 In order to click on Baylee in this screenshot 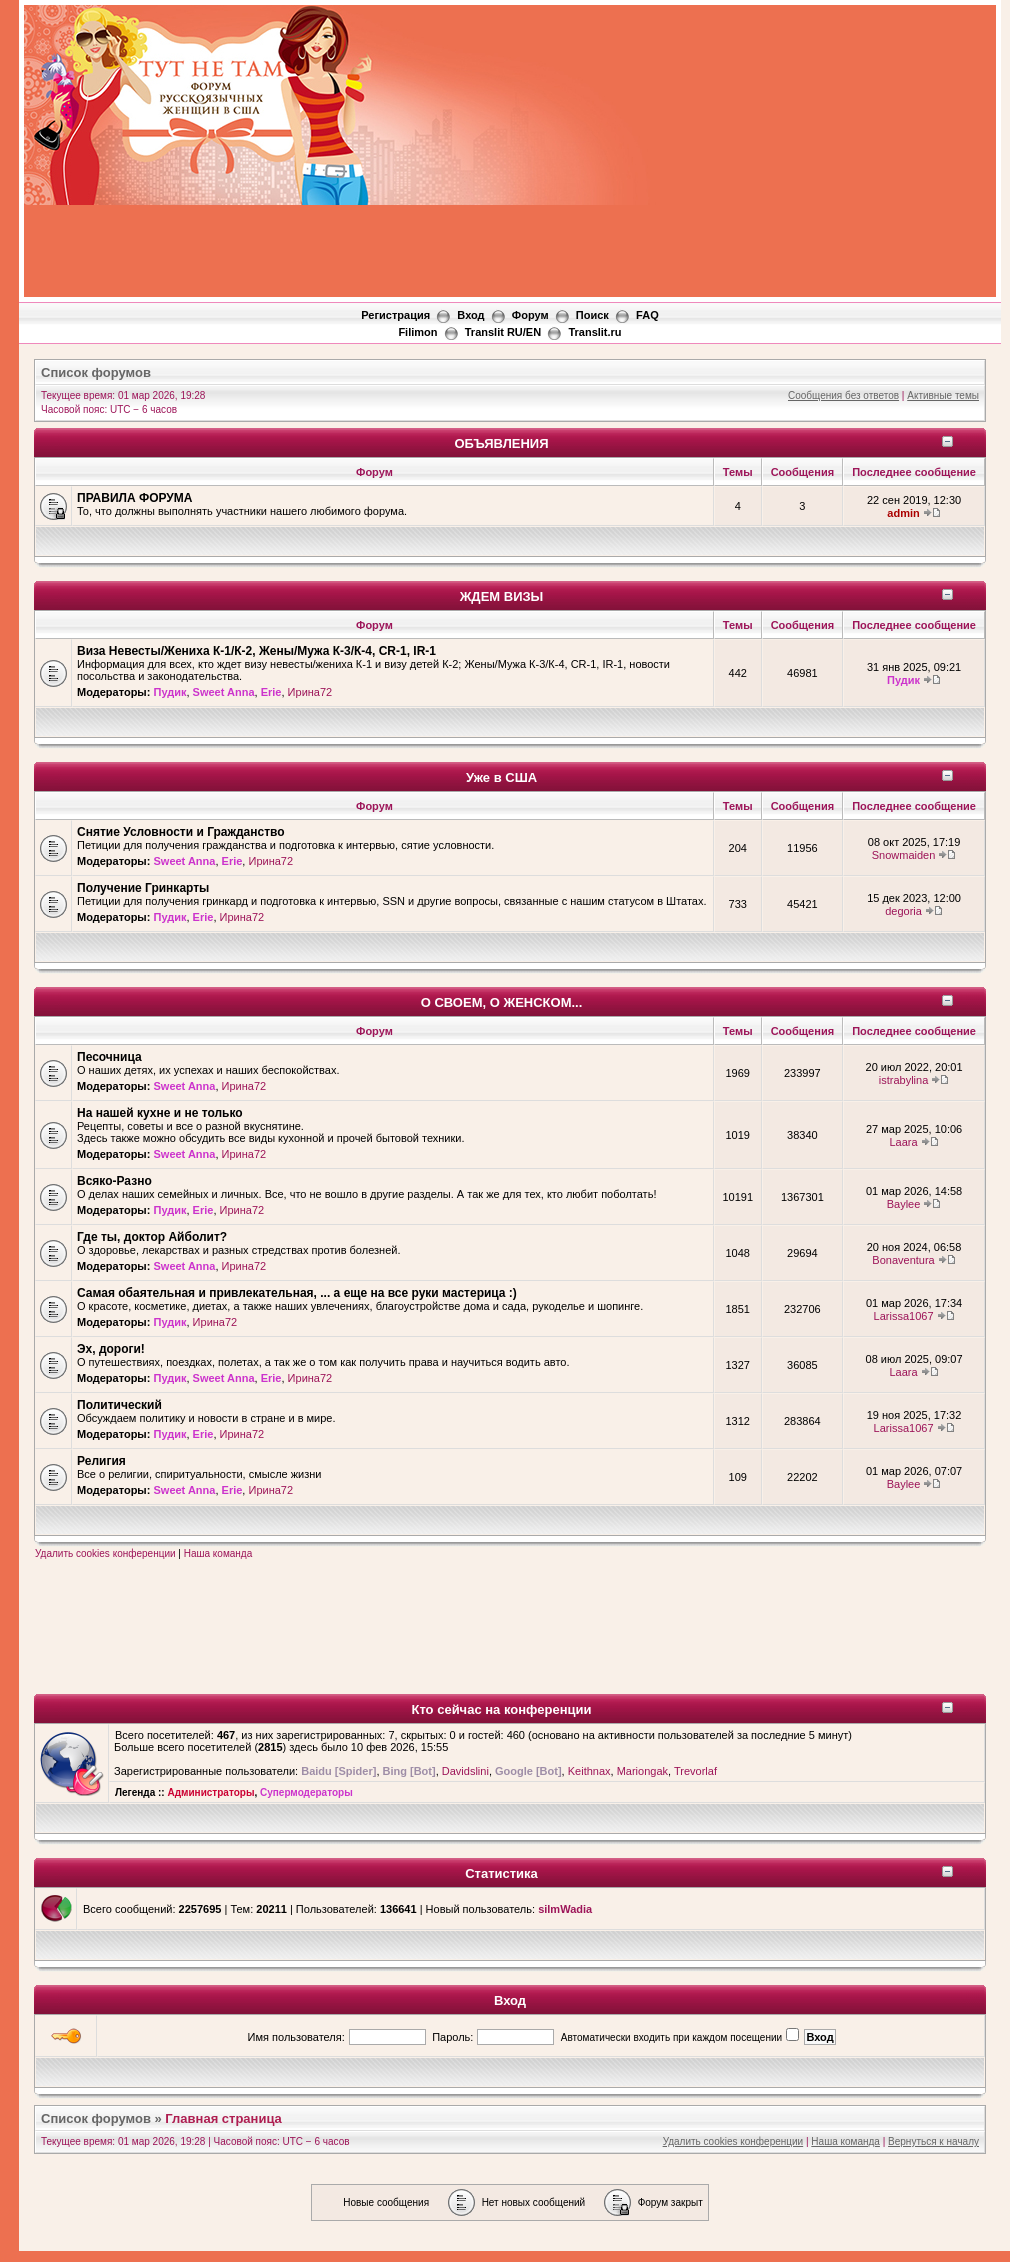, I will do `click(904, 1204)`.